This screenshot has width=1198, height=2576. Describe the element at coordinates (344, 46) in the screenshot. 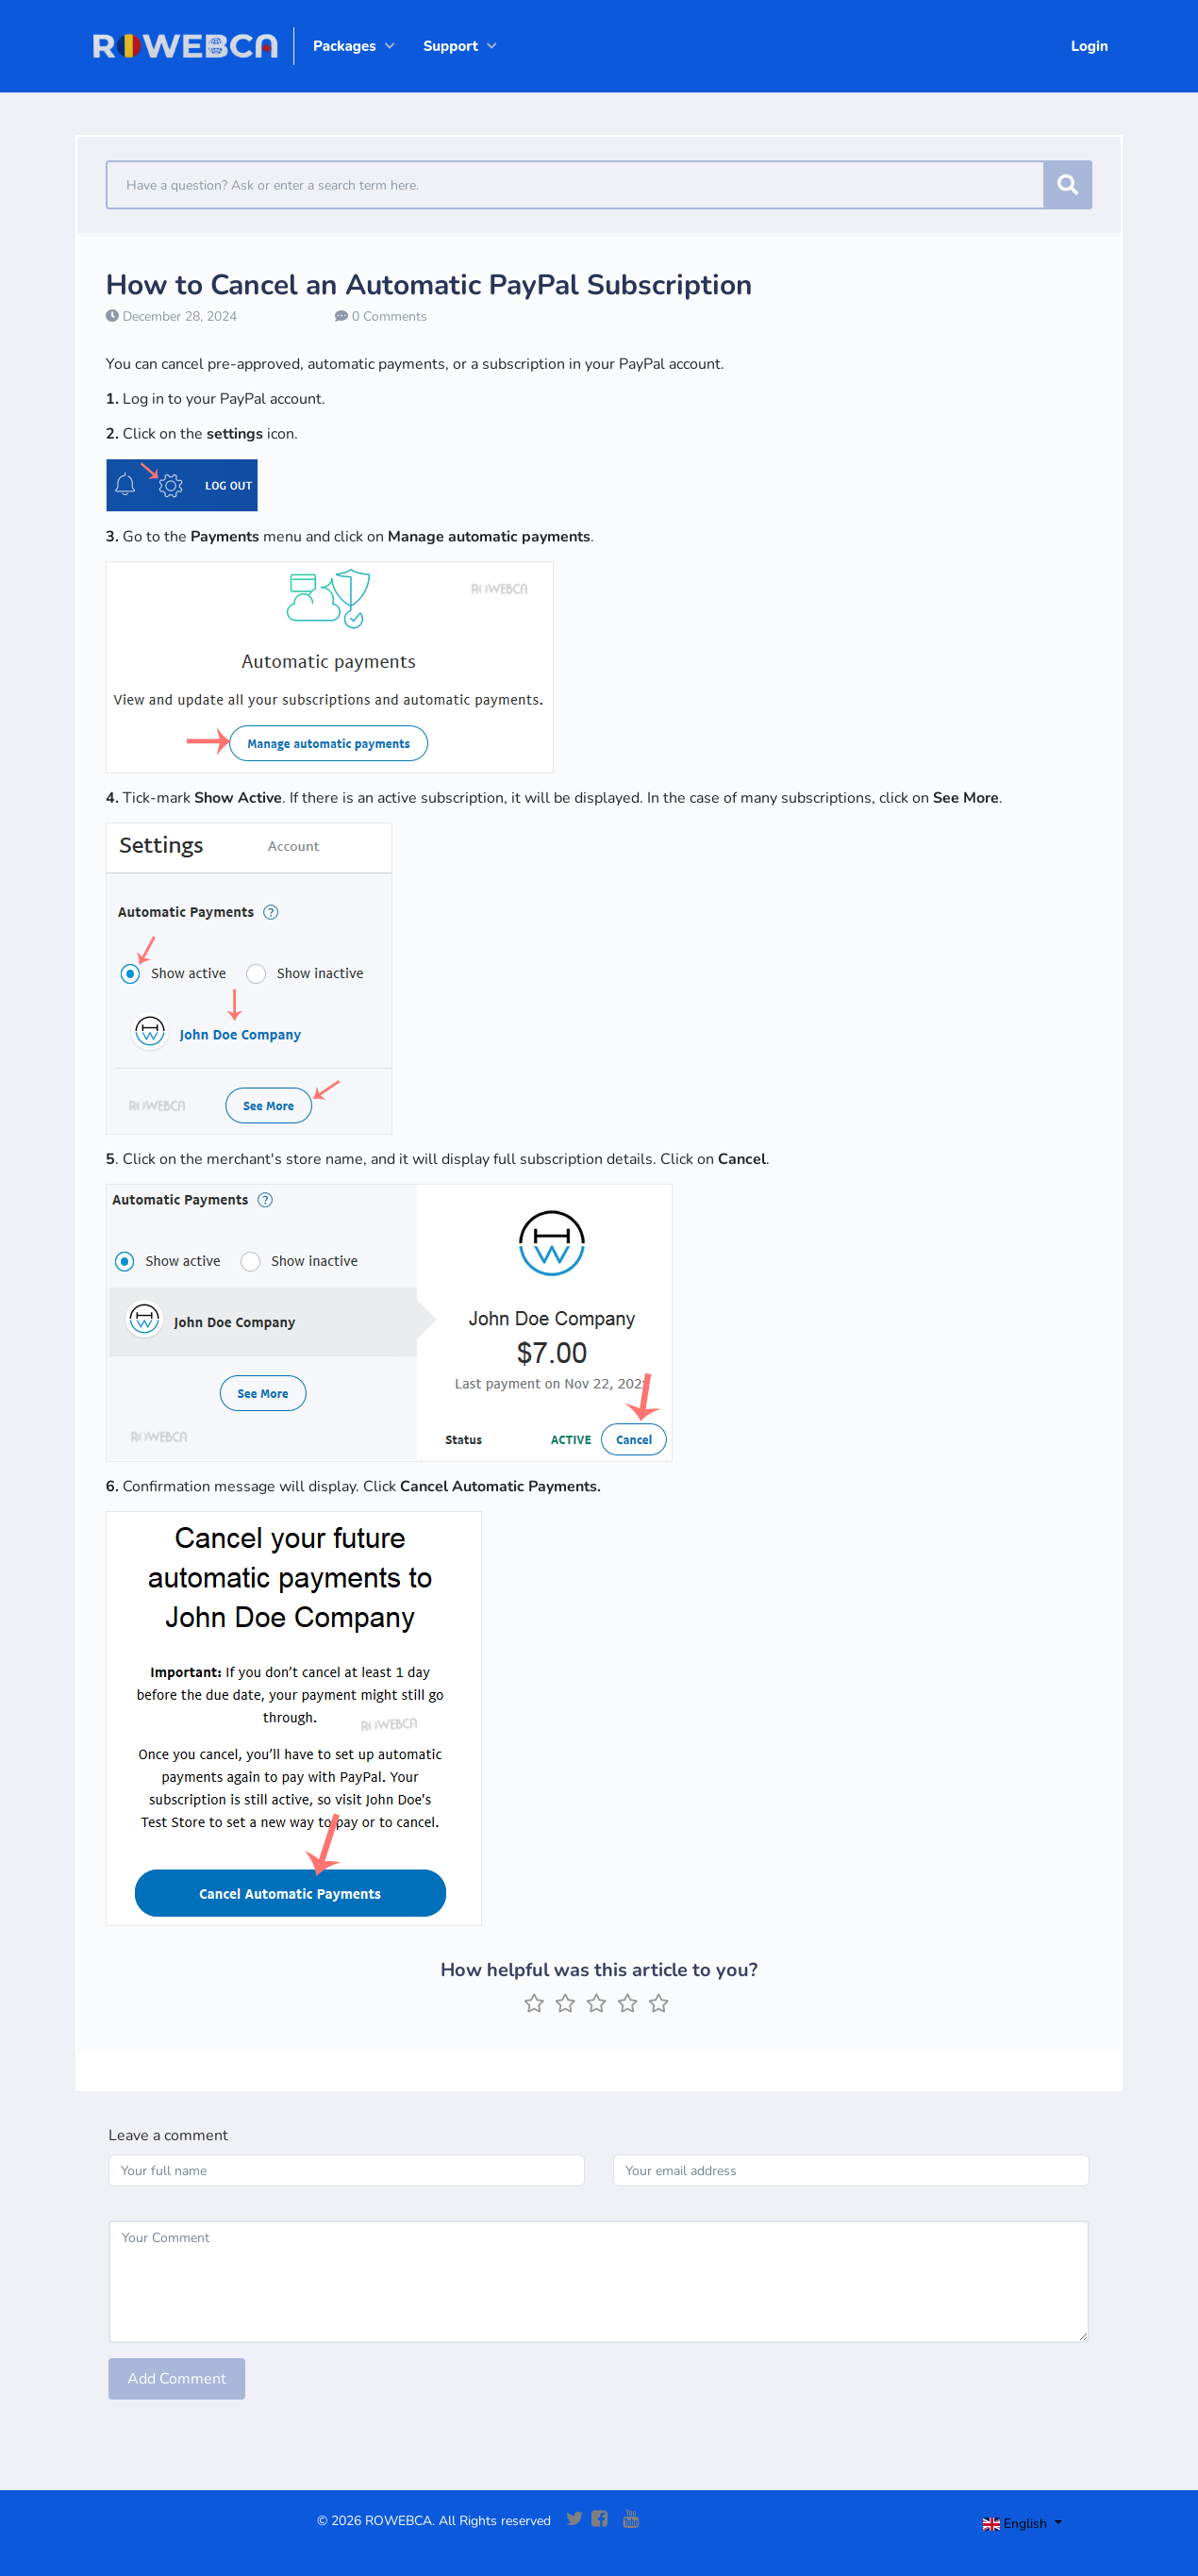

I see `Packages [button]` at that location.